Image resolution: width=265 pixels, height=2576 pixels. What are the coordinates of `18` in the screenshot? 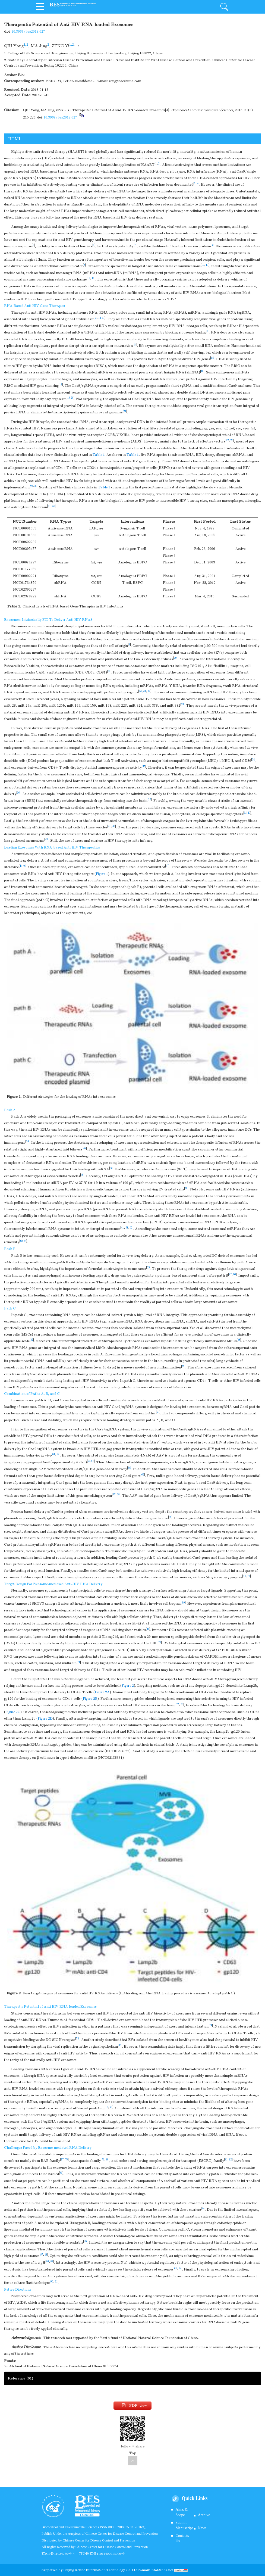 It's located at (68, 398).